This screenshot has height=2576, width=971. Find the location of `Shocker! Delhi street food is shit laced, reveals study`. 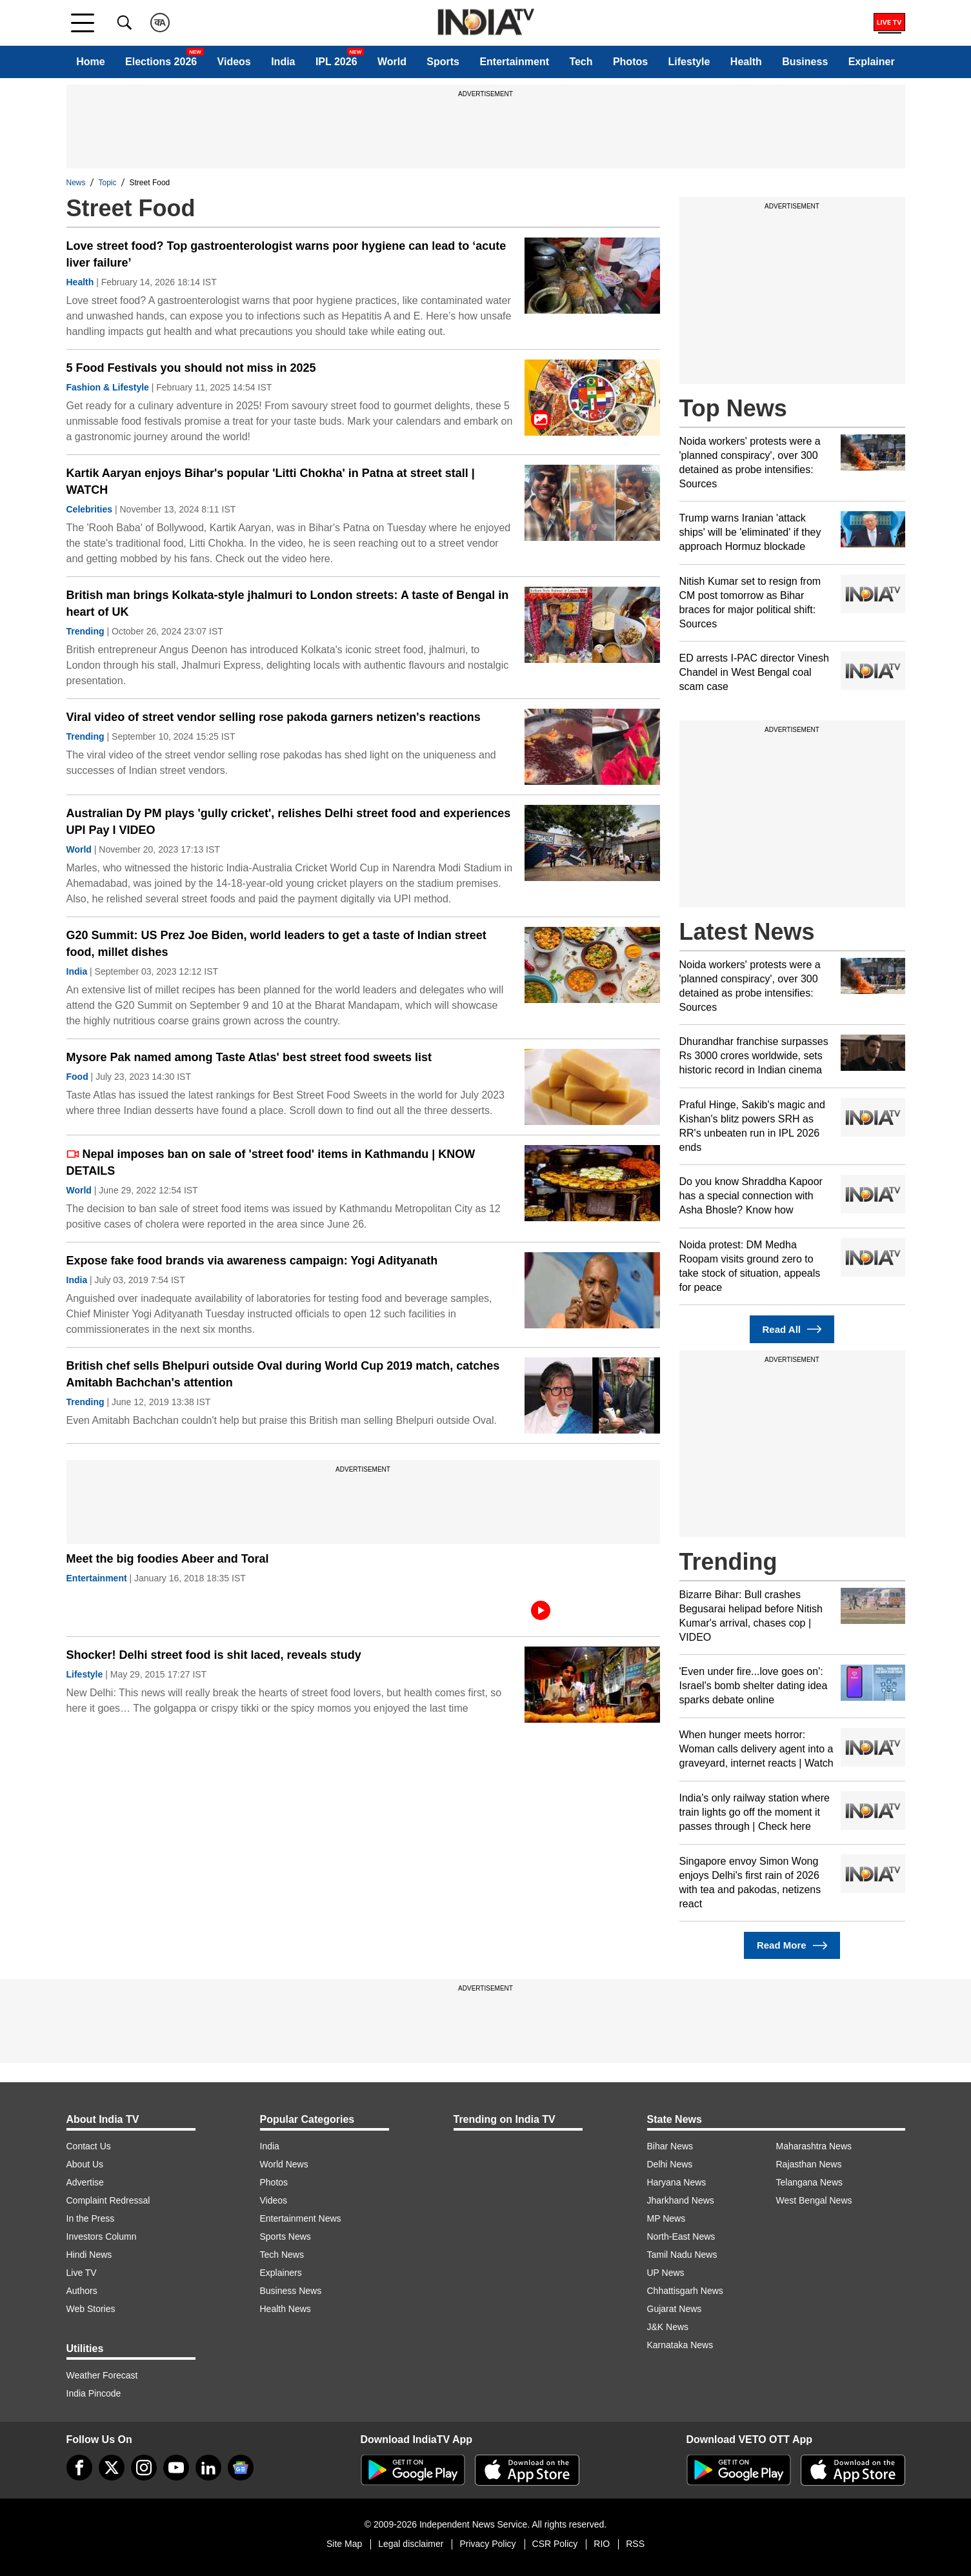

Shocker! Delhi street food is shit laced, reveals study is located at coordinates (213, 1654).